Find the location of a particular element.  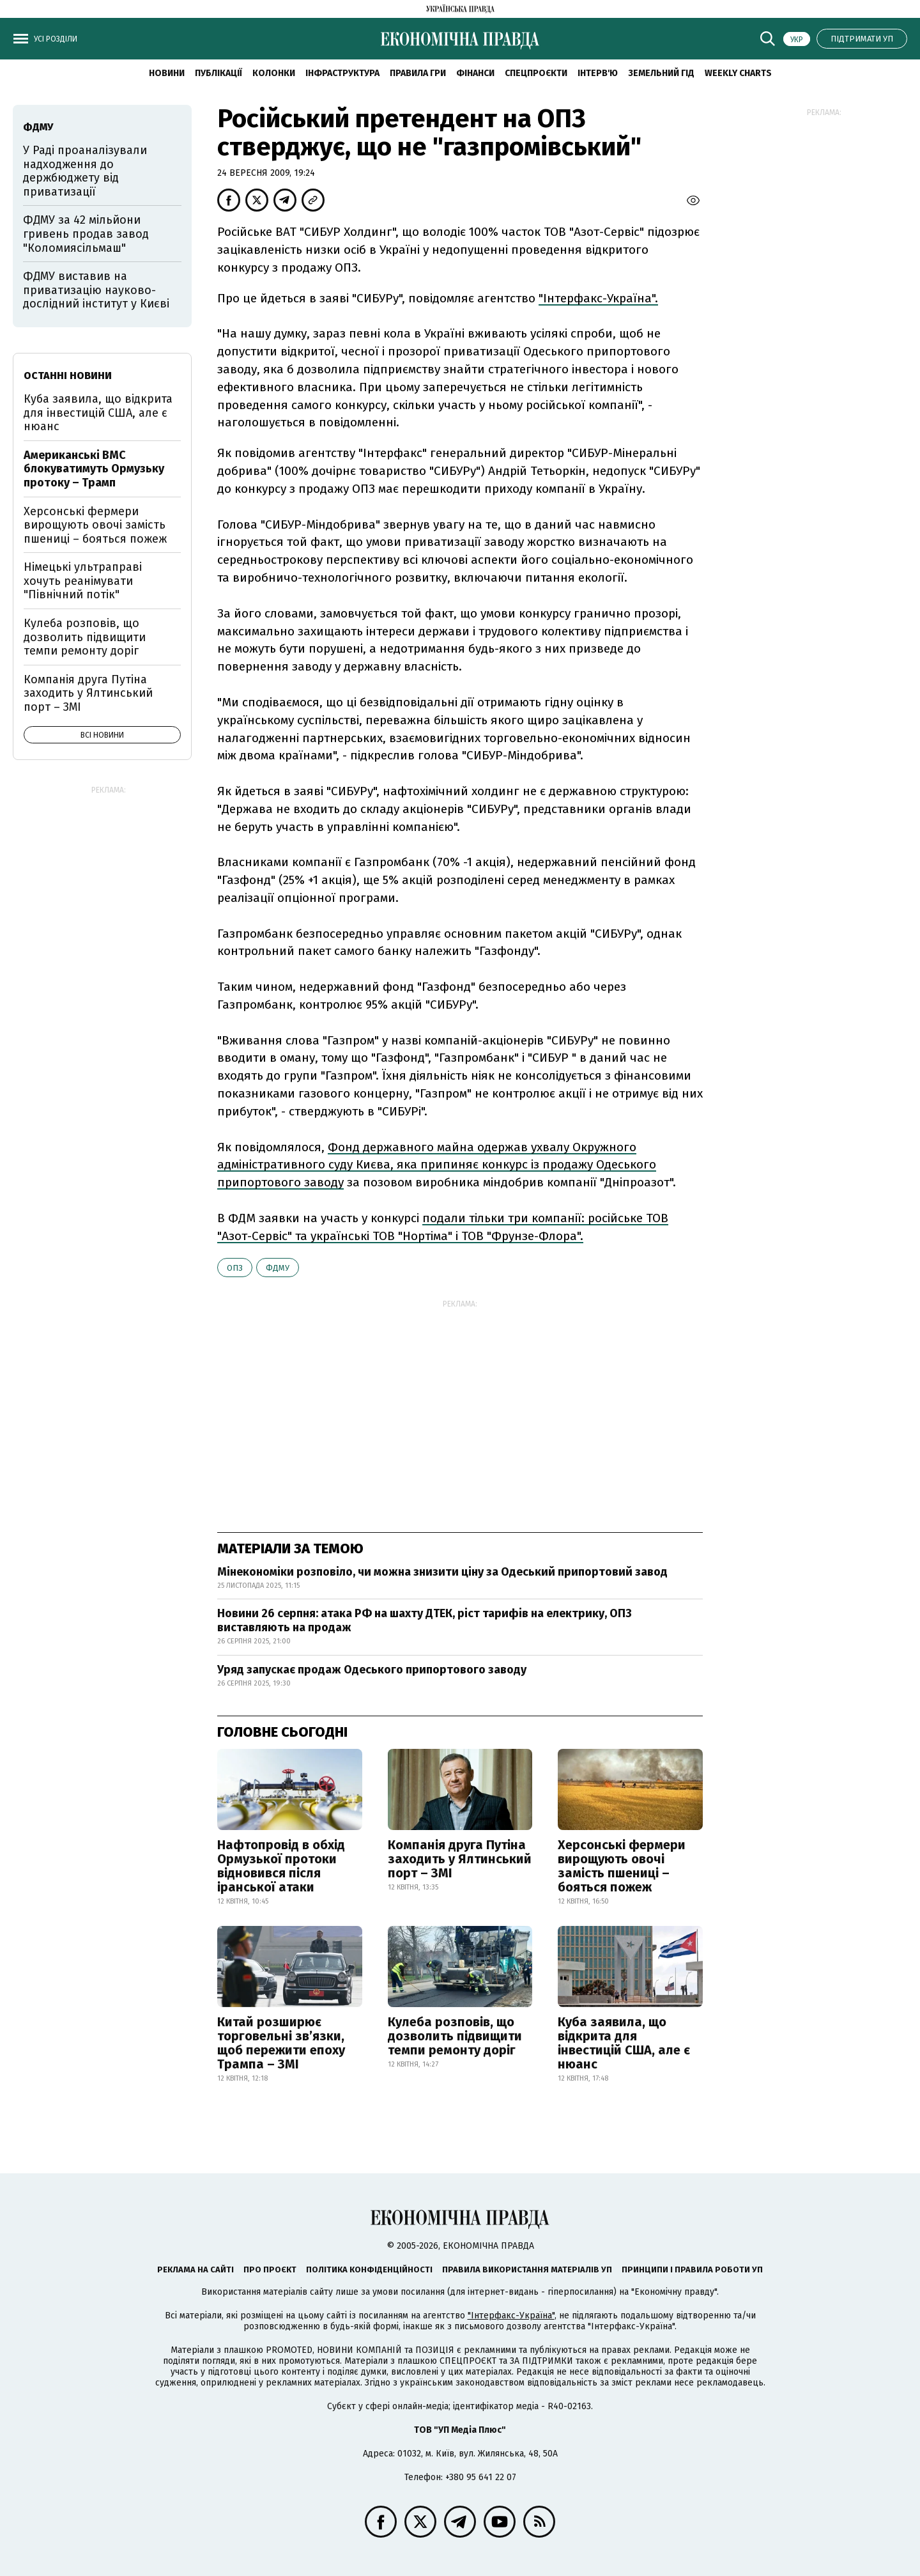

ОПЗ is located at coordinates (235, 1268).